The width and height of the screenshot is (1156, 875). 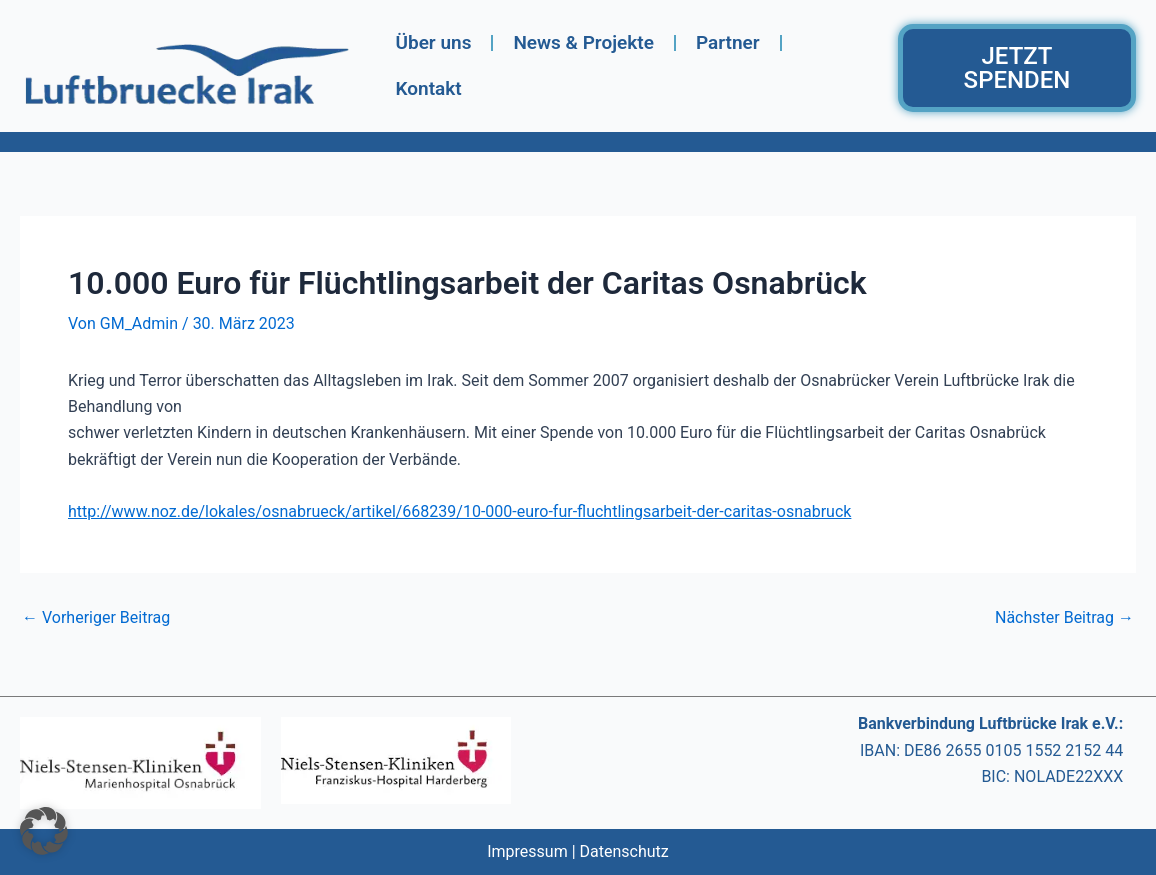 What do you see at coordinates (1064, 618) in the screenshot?
I see `Nächster Beitrag` at bounding box center [1064, 618].